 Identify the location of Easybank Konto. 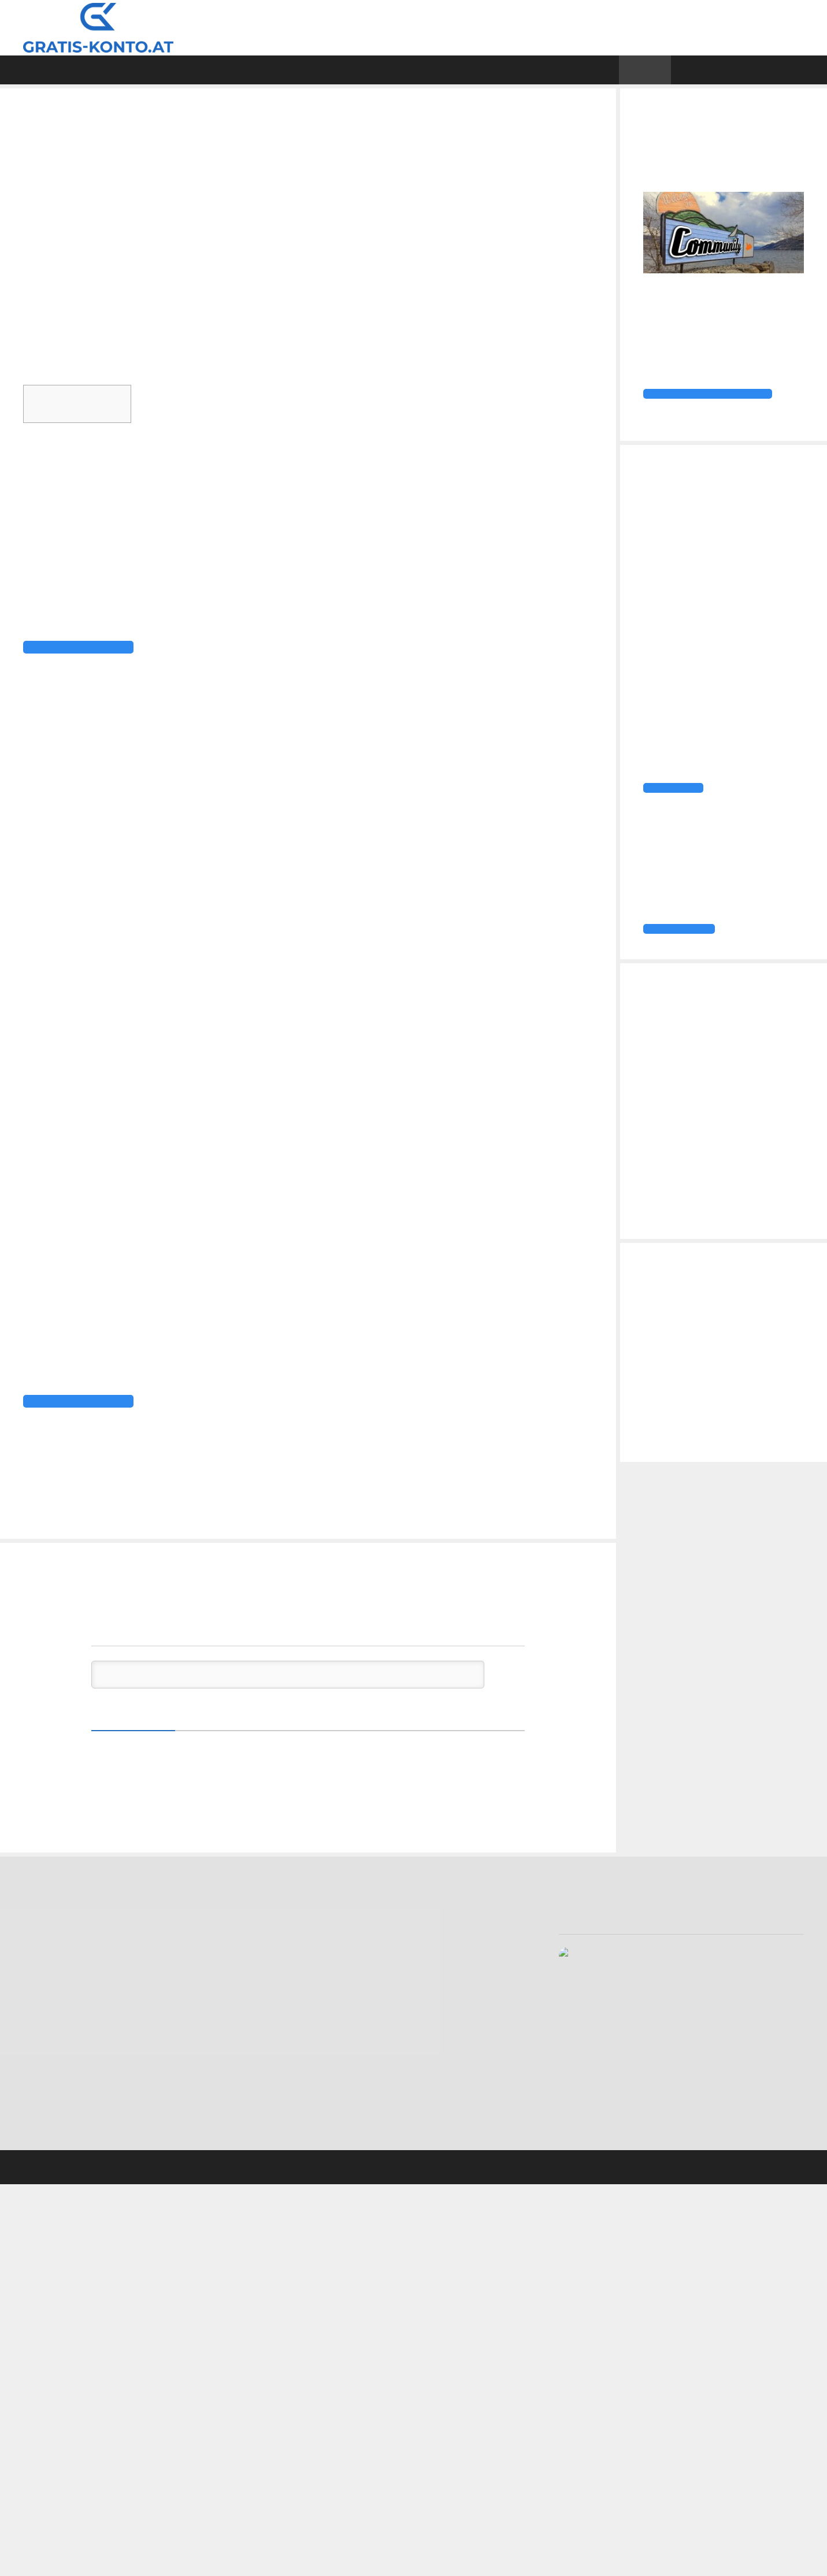
(55, 2046).